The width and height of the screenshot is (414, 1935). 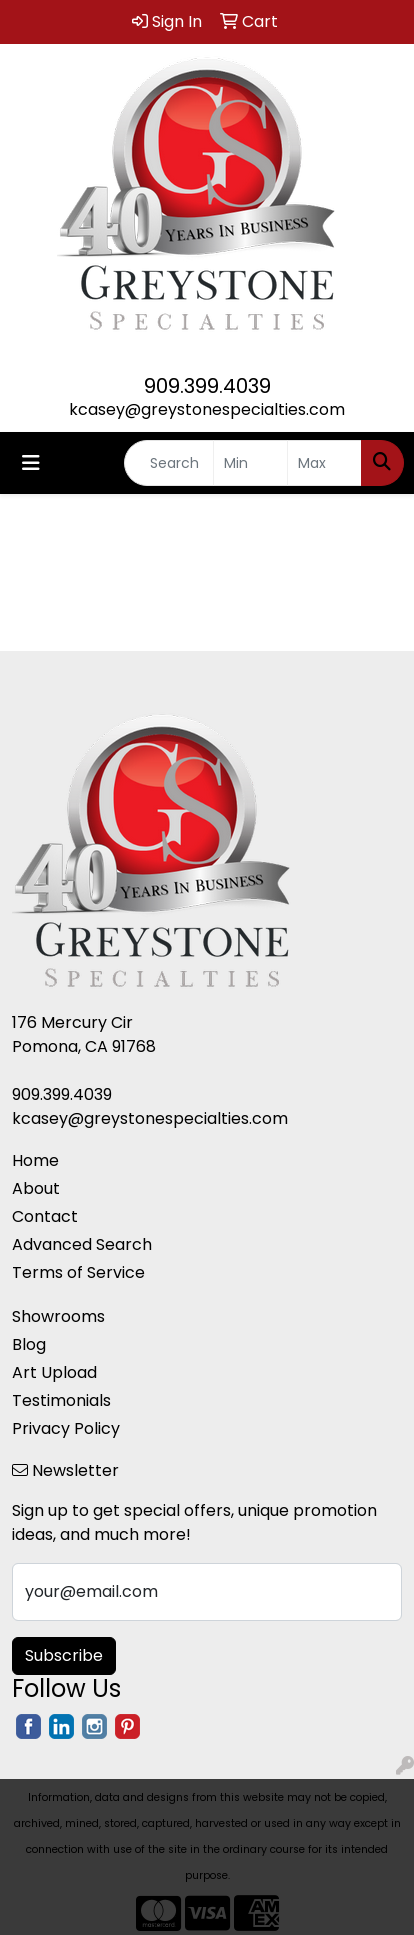 I want to click on Terms of Service, so click(x=78, y=1272).